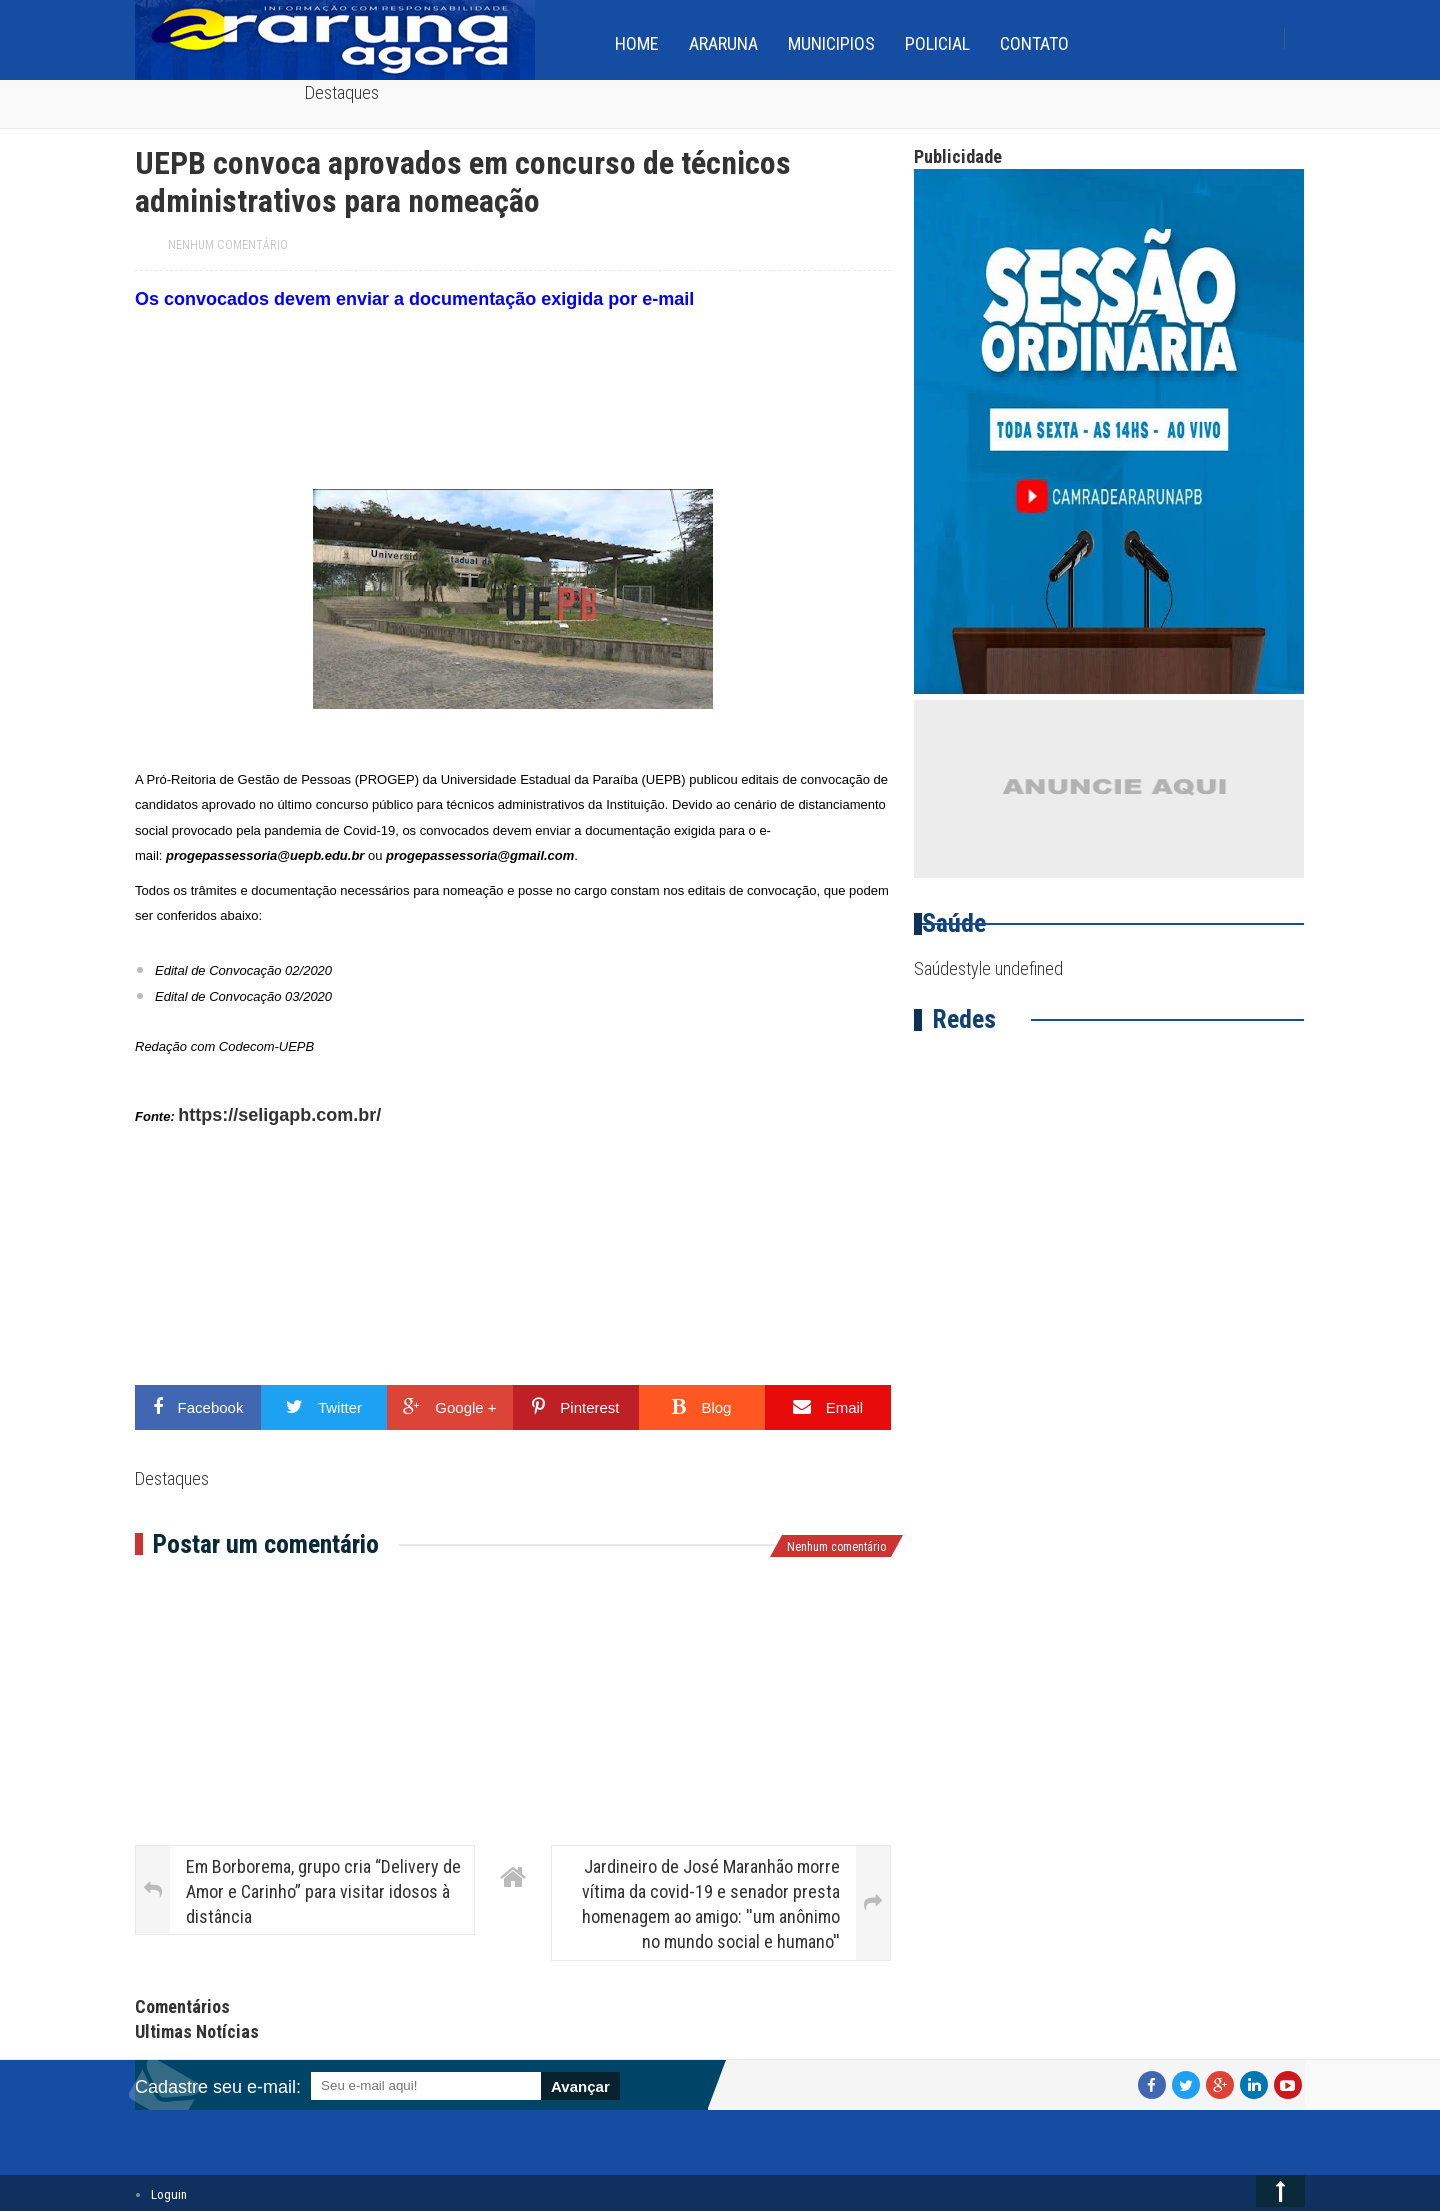  Describe the element at coordinates (723, 43) in the screenshot. I see `Araruna` at that location.